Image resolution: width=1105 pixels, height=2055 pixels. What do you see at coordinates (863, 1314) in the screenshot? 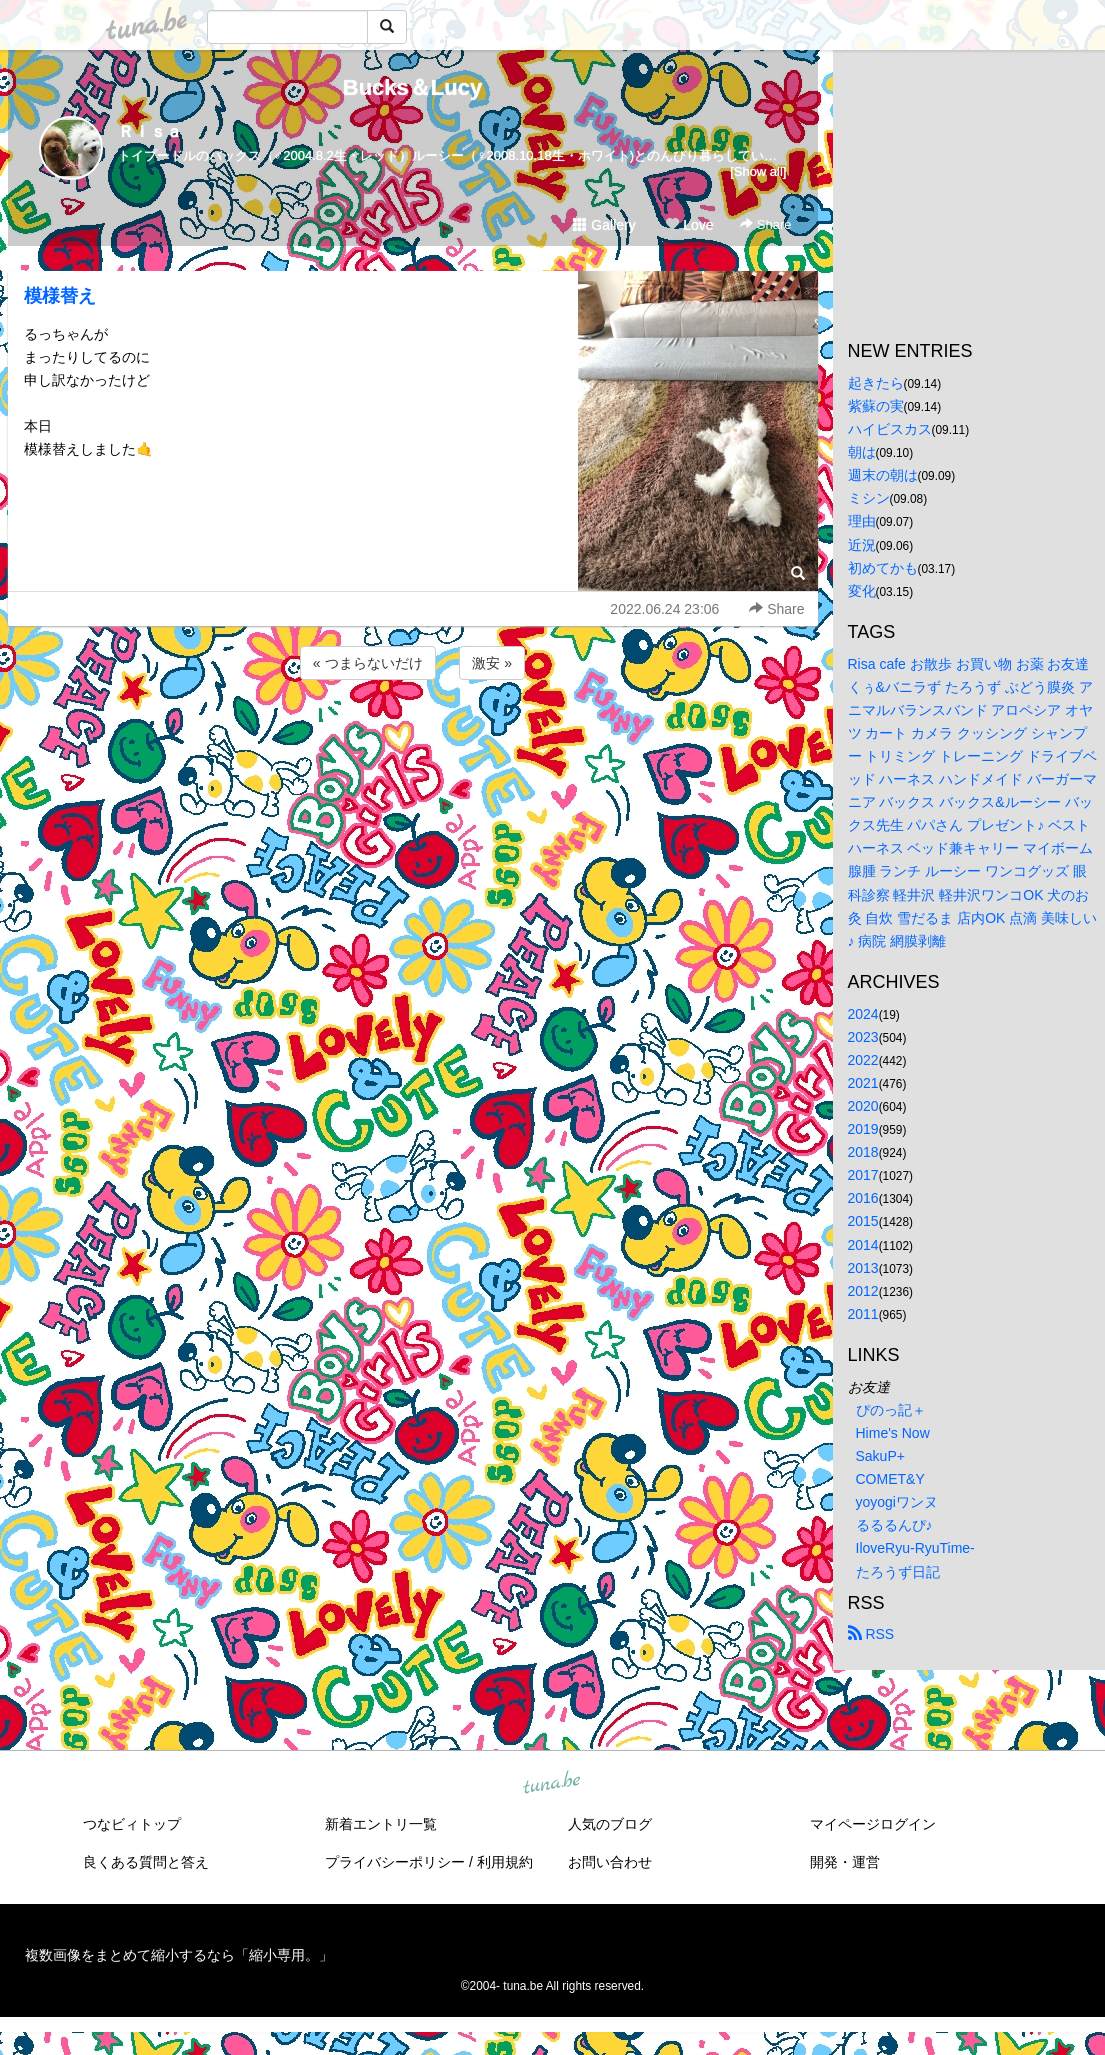
I see `2011` at bounding box center [863, 1314].